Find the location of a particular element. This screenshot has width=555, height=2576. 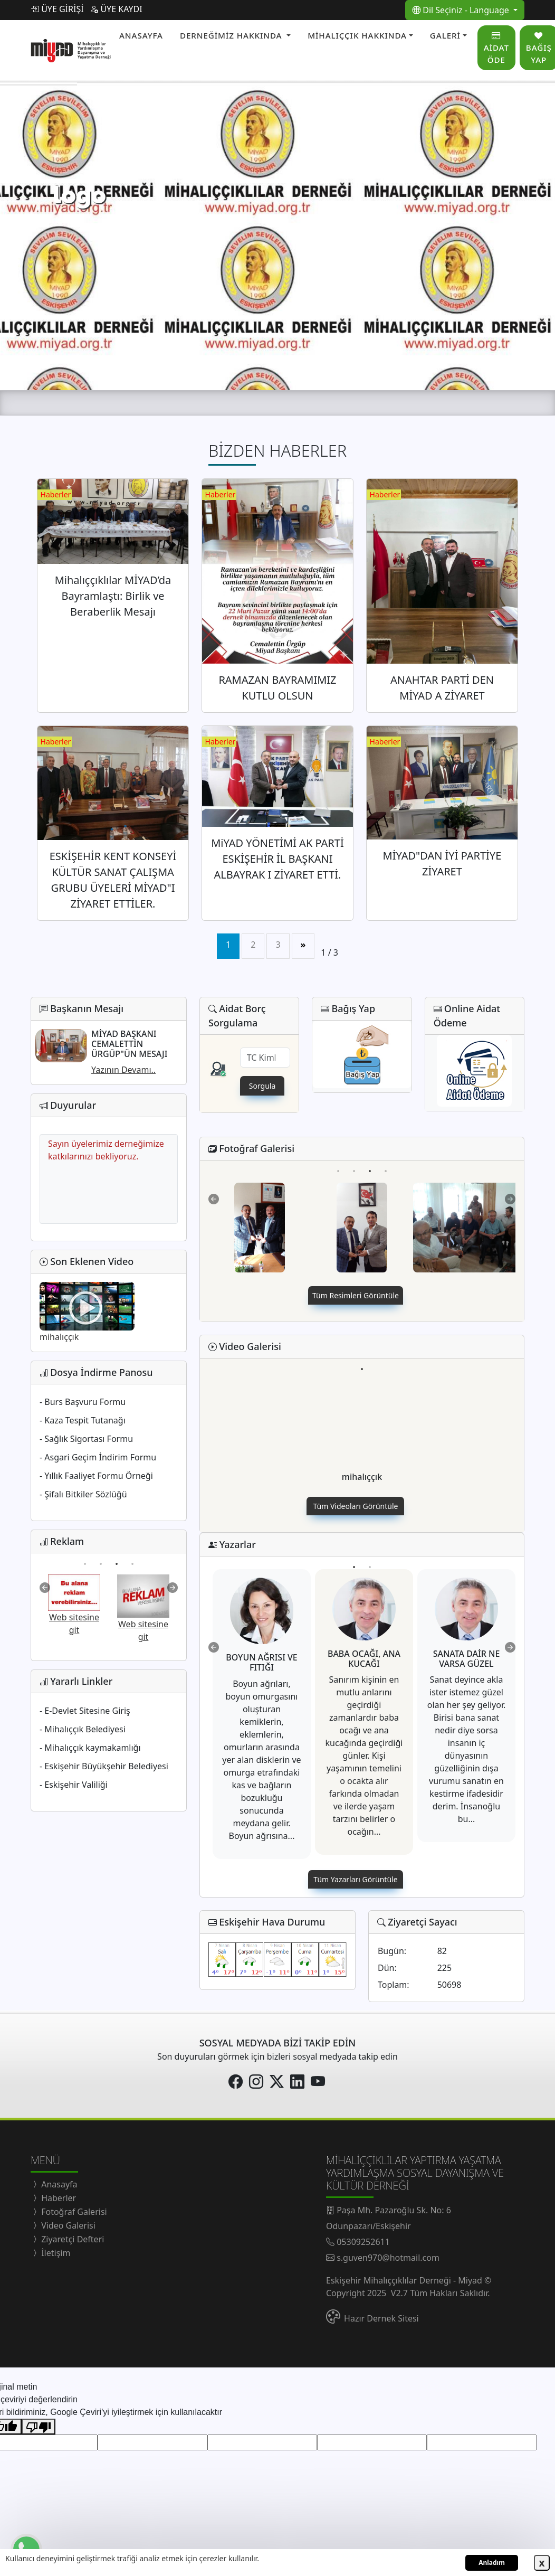

2 [tab] is located at coordinates (100, 1556).